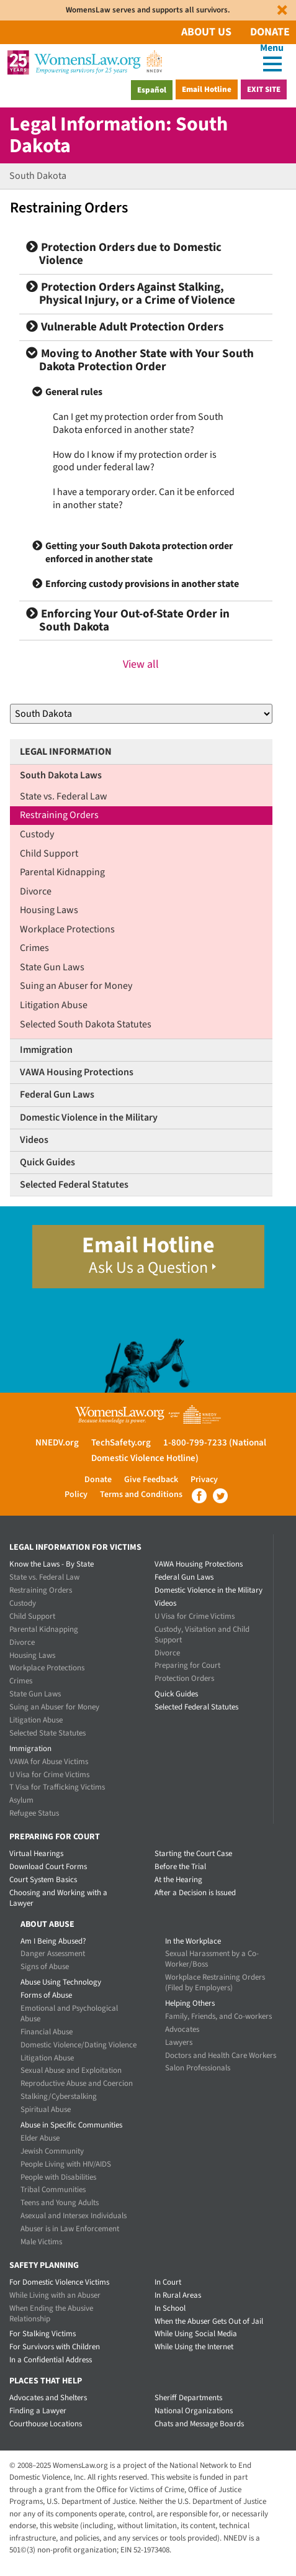 The height and width of the screenshot is (2576, 296). Describe the element at coordinates (220, 1495) in the screenshot. I see `Twitter` at that location.